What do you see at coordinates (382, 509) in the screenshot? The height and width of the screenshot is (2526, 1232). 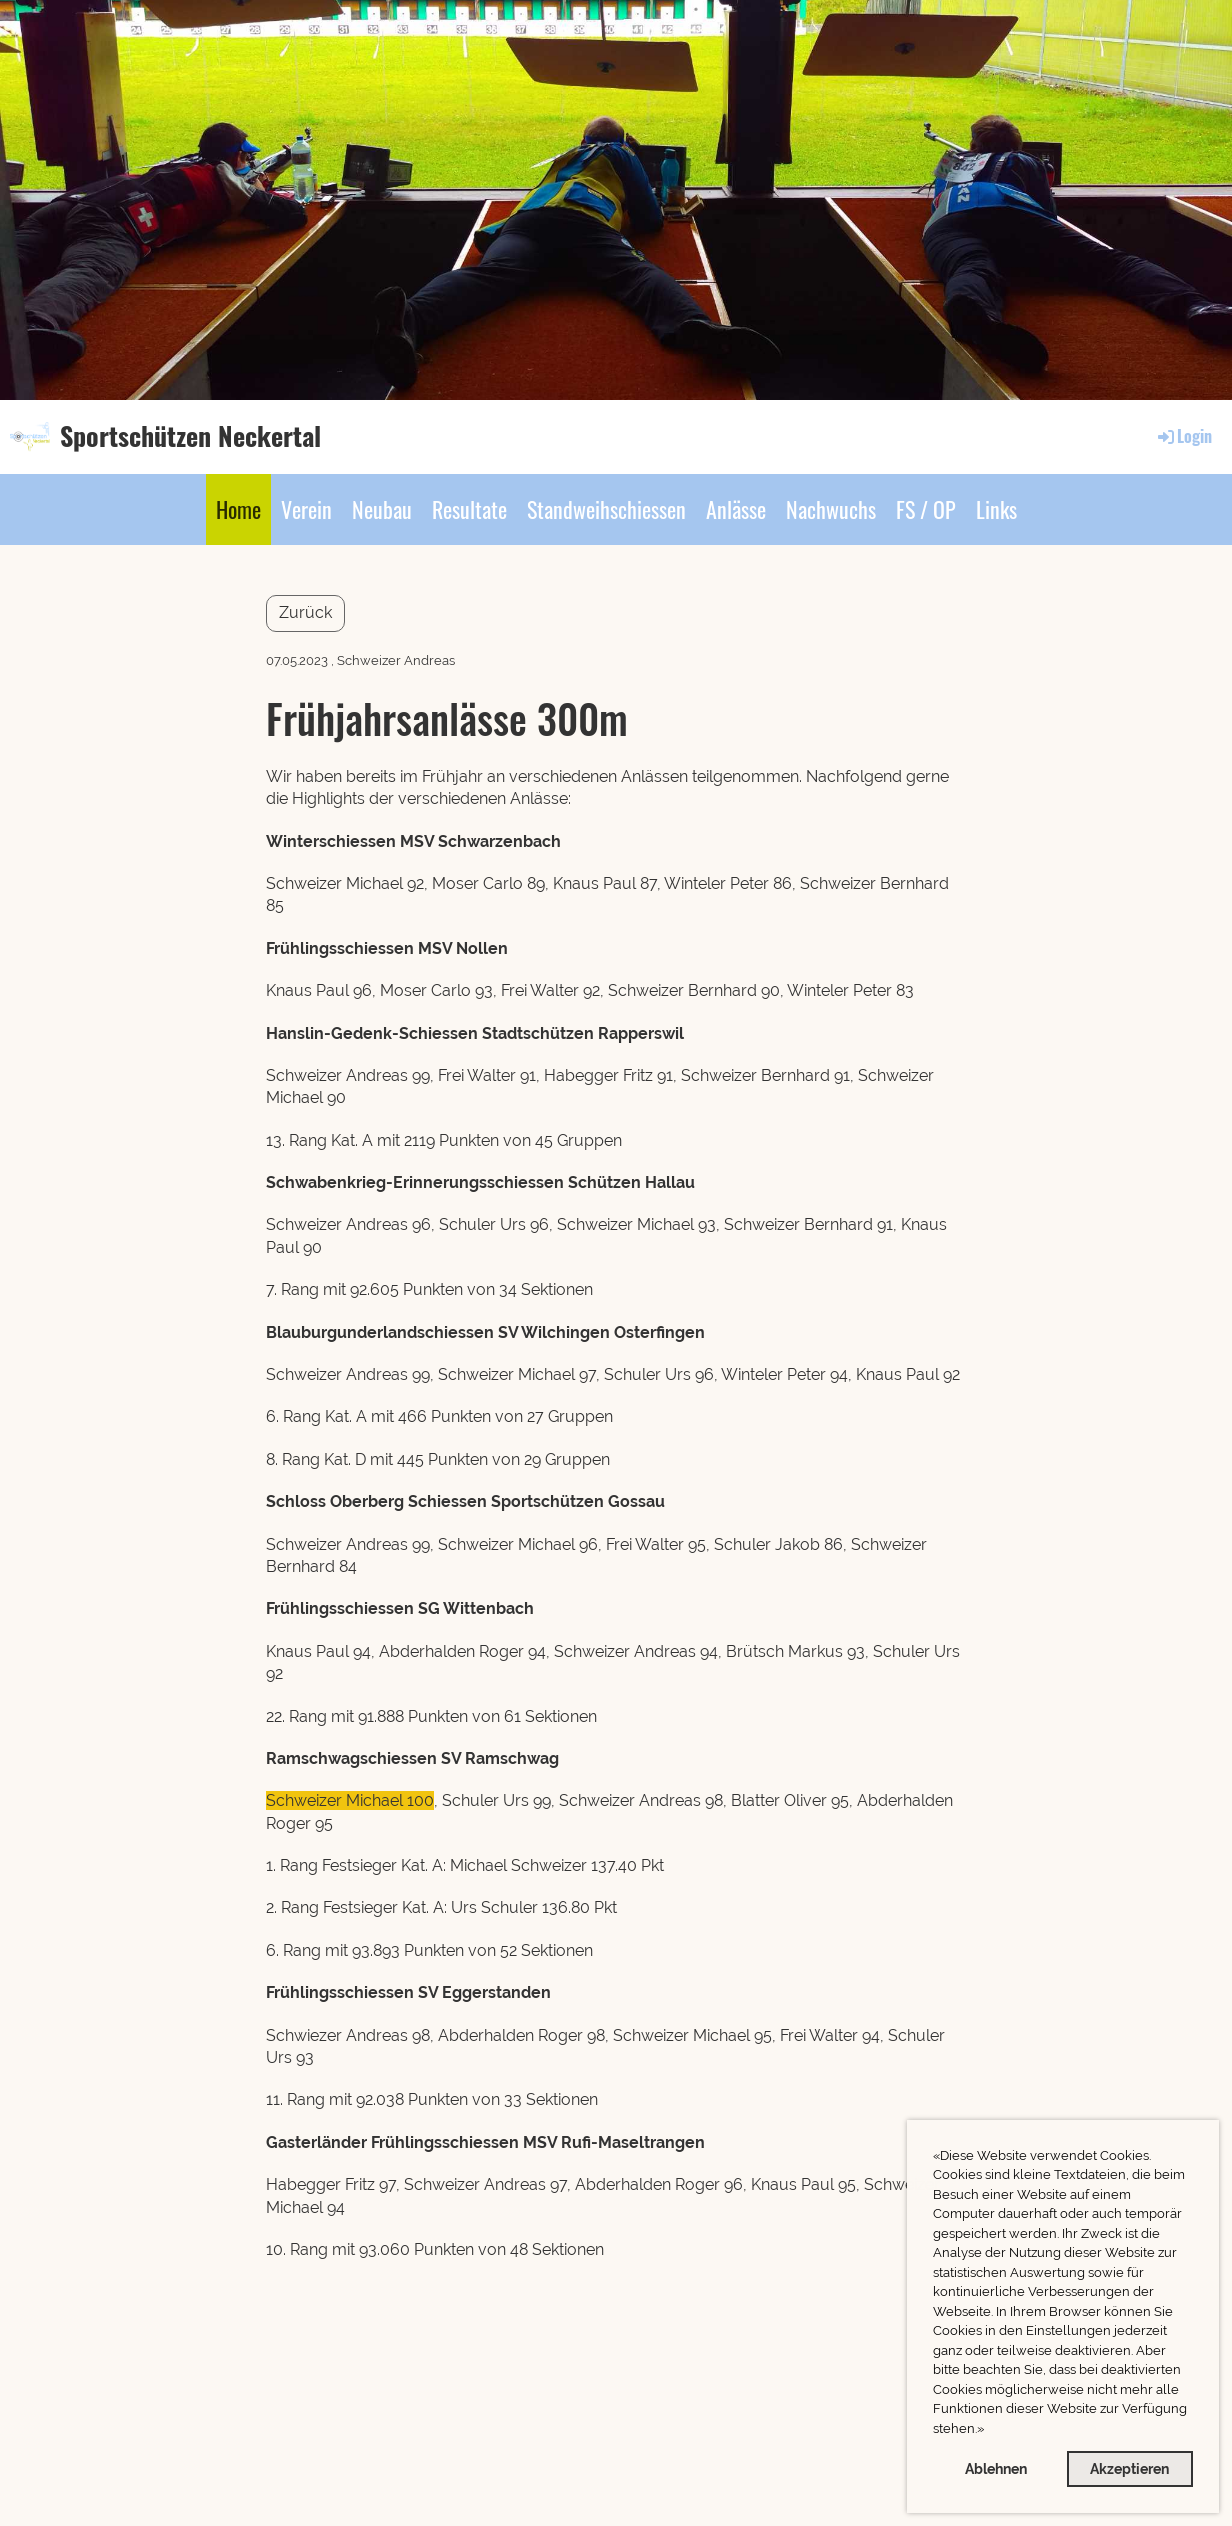 I see `Neubau` at bounding box center [382, 509].